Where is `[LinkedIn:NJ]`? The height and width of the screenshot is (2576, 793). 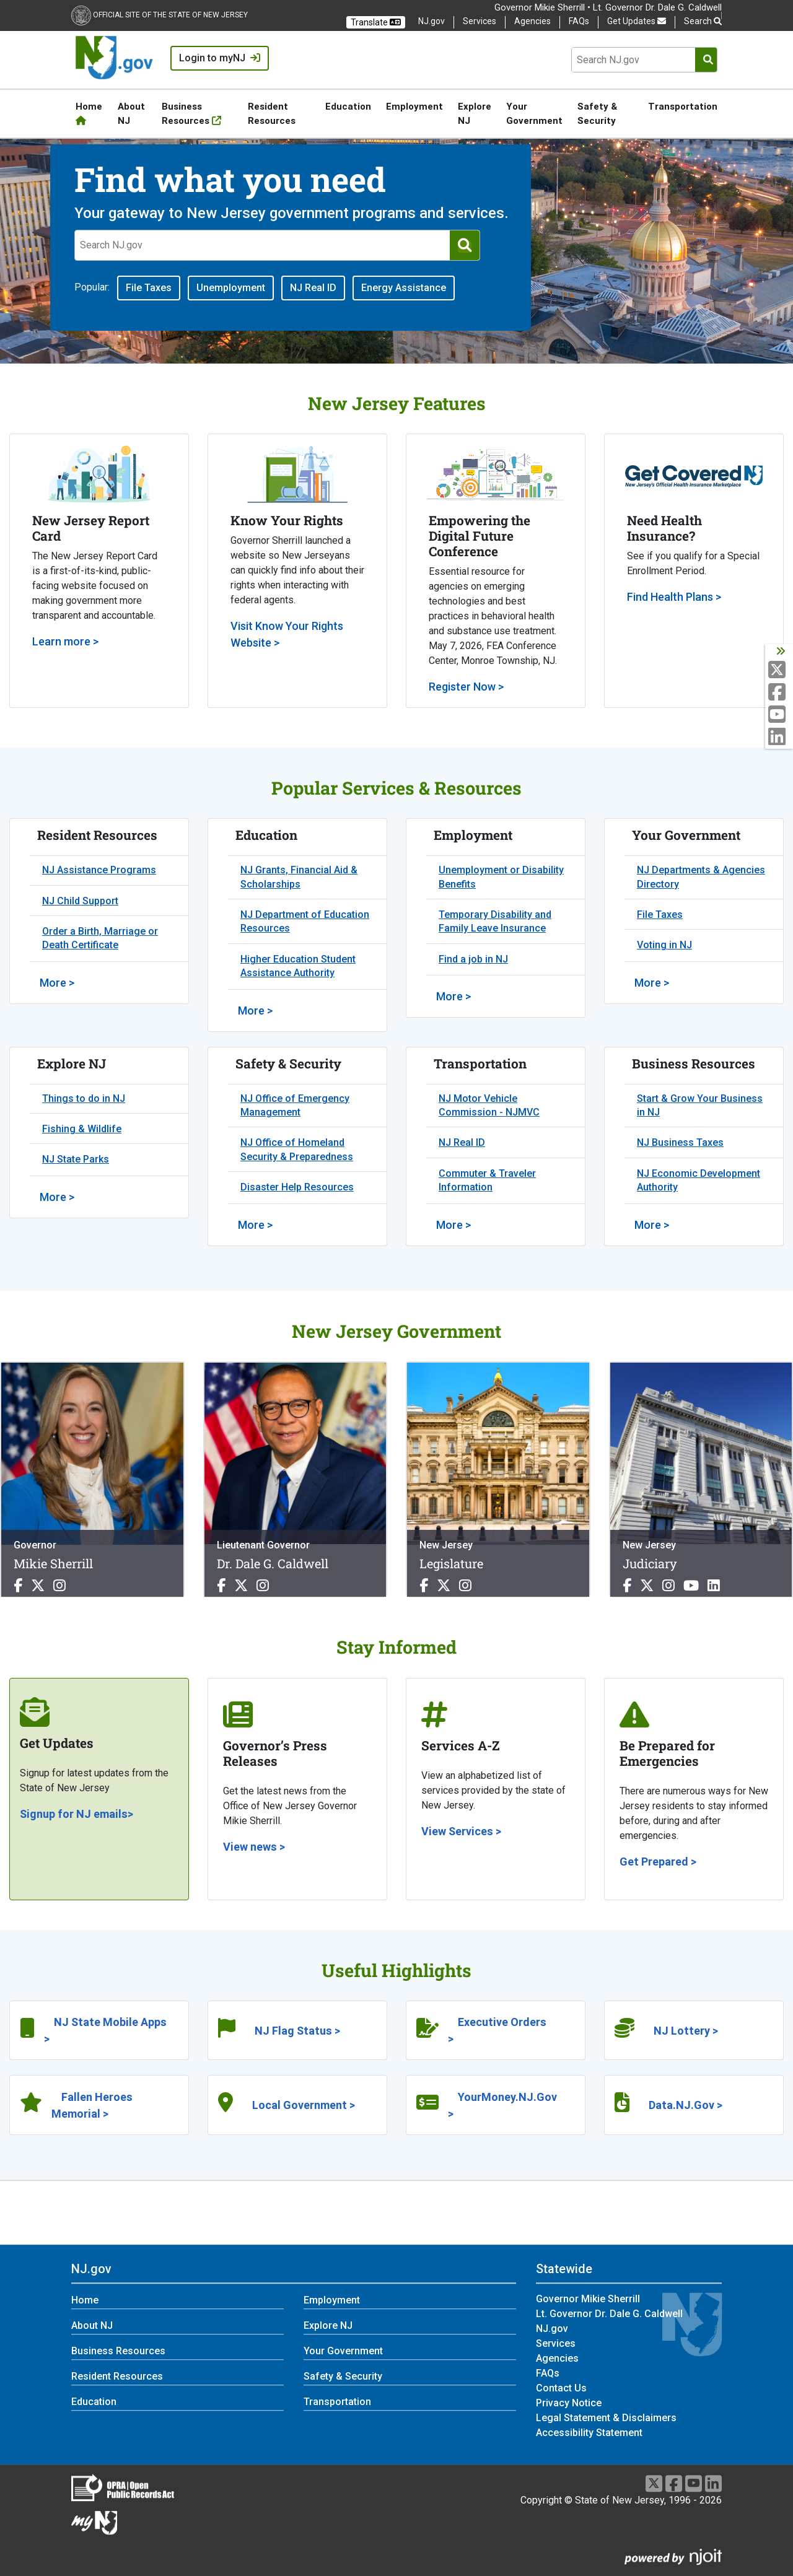 [LinkedIn:NJ] is located at coordinates (779, 737).